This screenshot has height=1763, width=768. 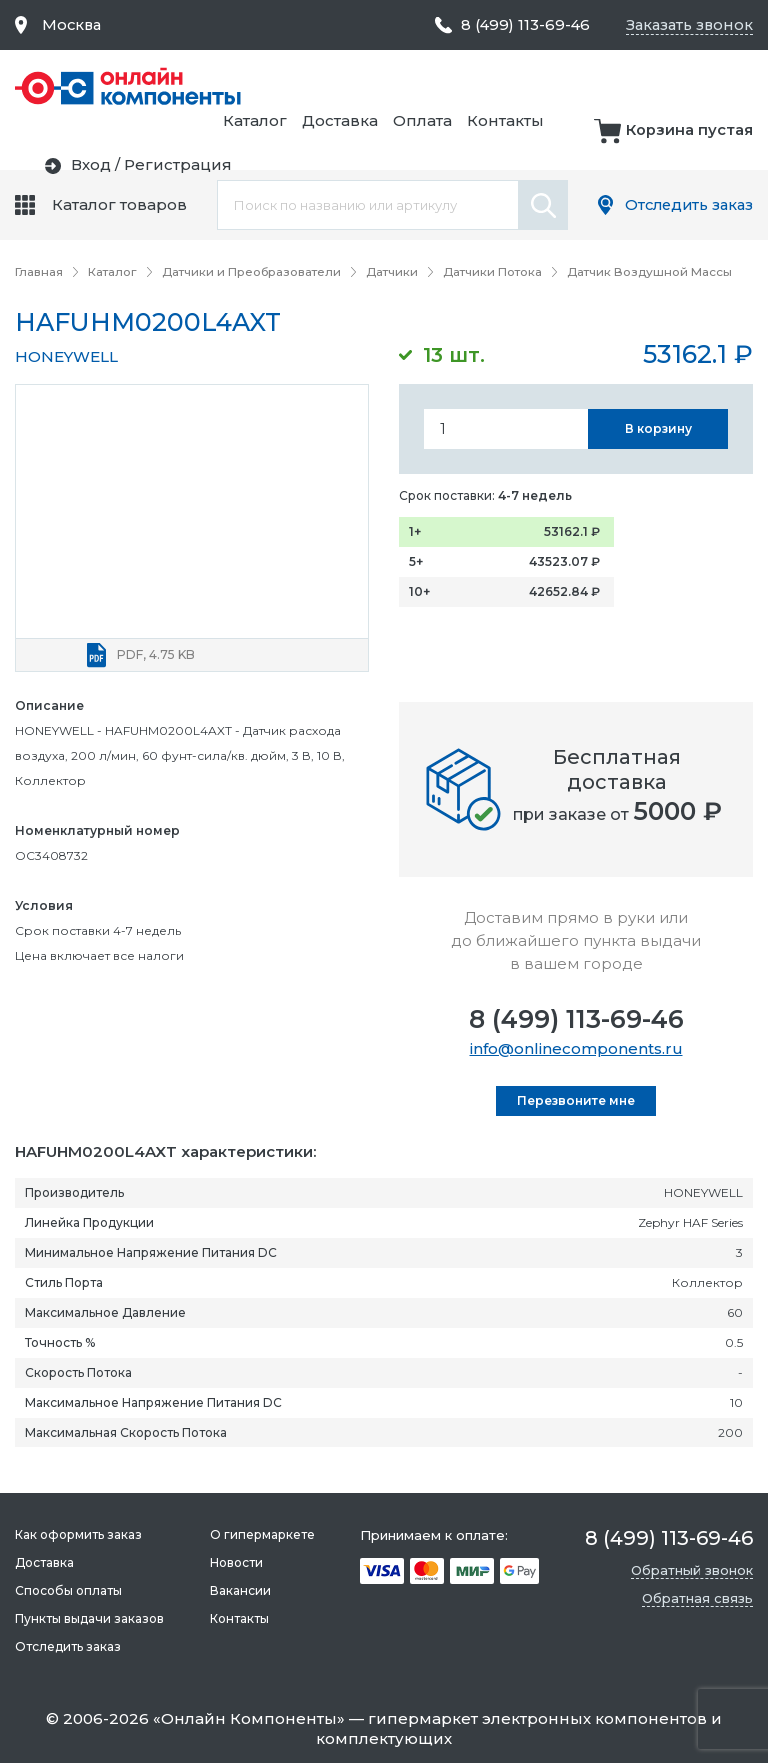 What do you see at coordinates (549, 86) in the screenshot?
I see `Доставка` at bounding box center [549, 86].